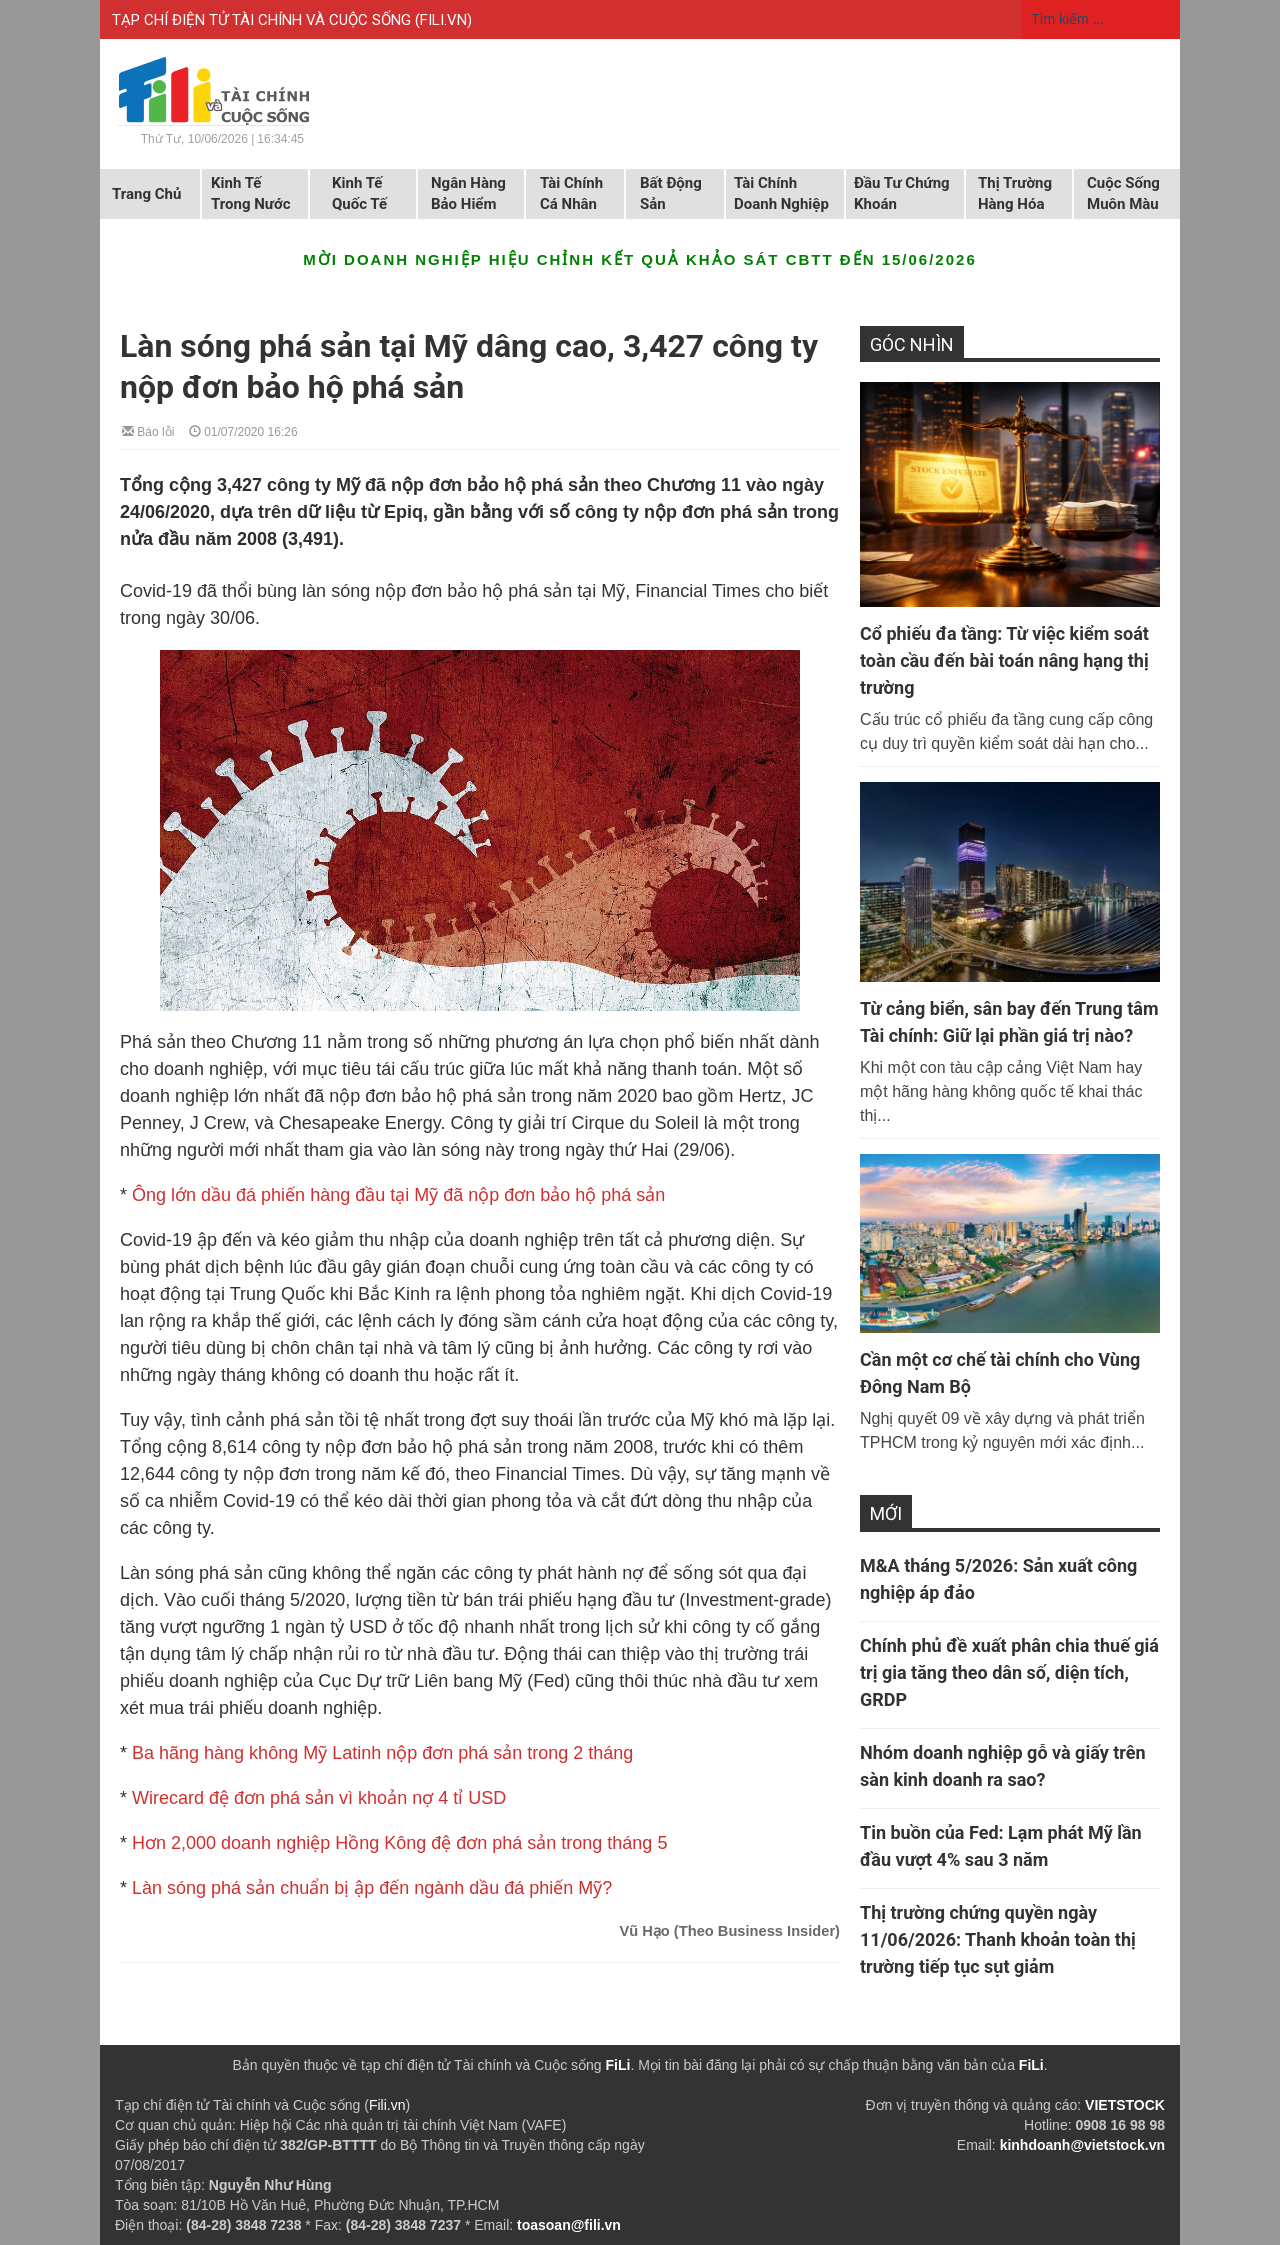 This screenshot has width=1280, height=2245. Describe the element at coordinates (398, 1195) in the screenshot. I see `Ông lớn dầu đá phiến hàng đầu tại Mỹ đã nộp đơn bảo hộ phá sản` at that location.